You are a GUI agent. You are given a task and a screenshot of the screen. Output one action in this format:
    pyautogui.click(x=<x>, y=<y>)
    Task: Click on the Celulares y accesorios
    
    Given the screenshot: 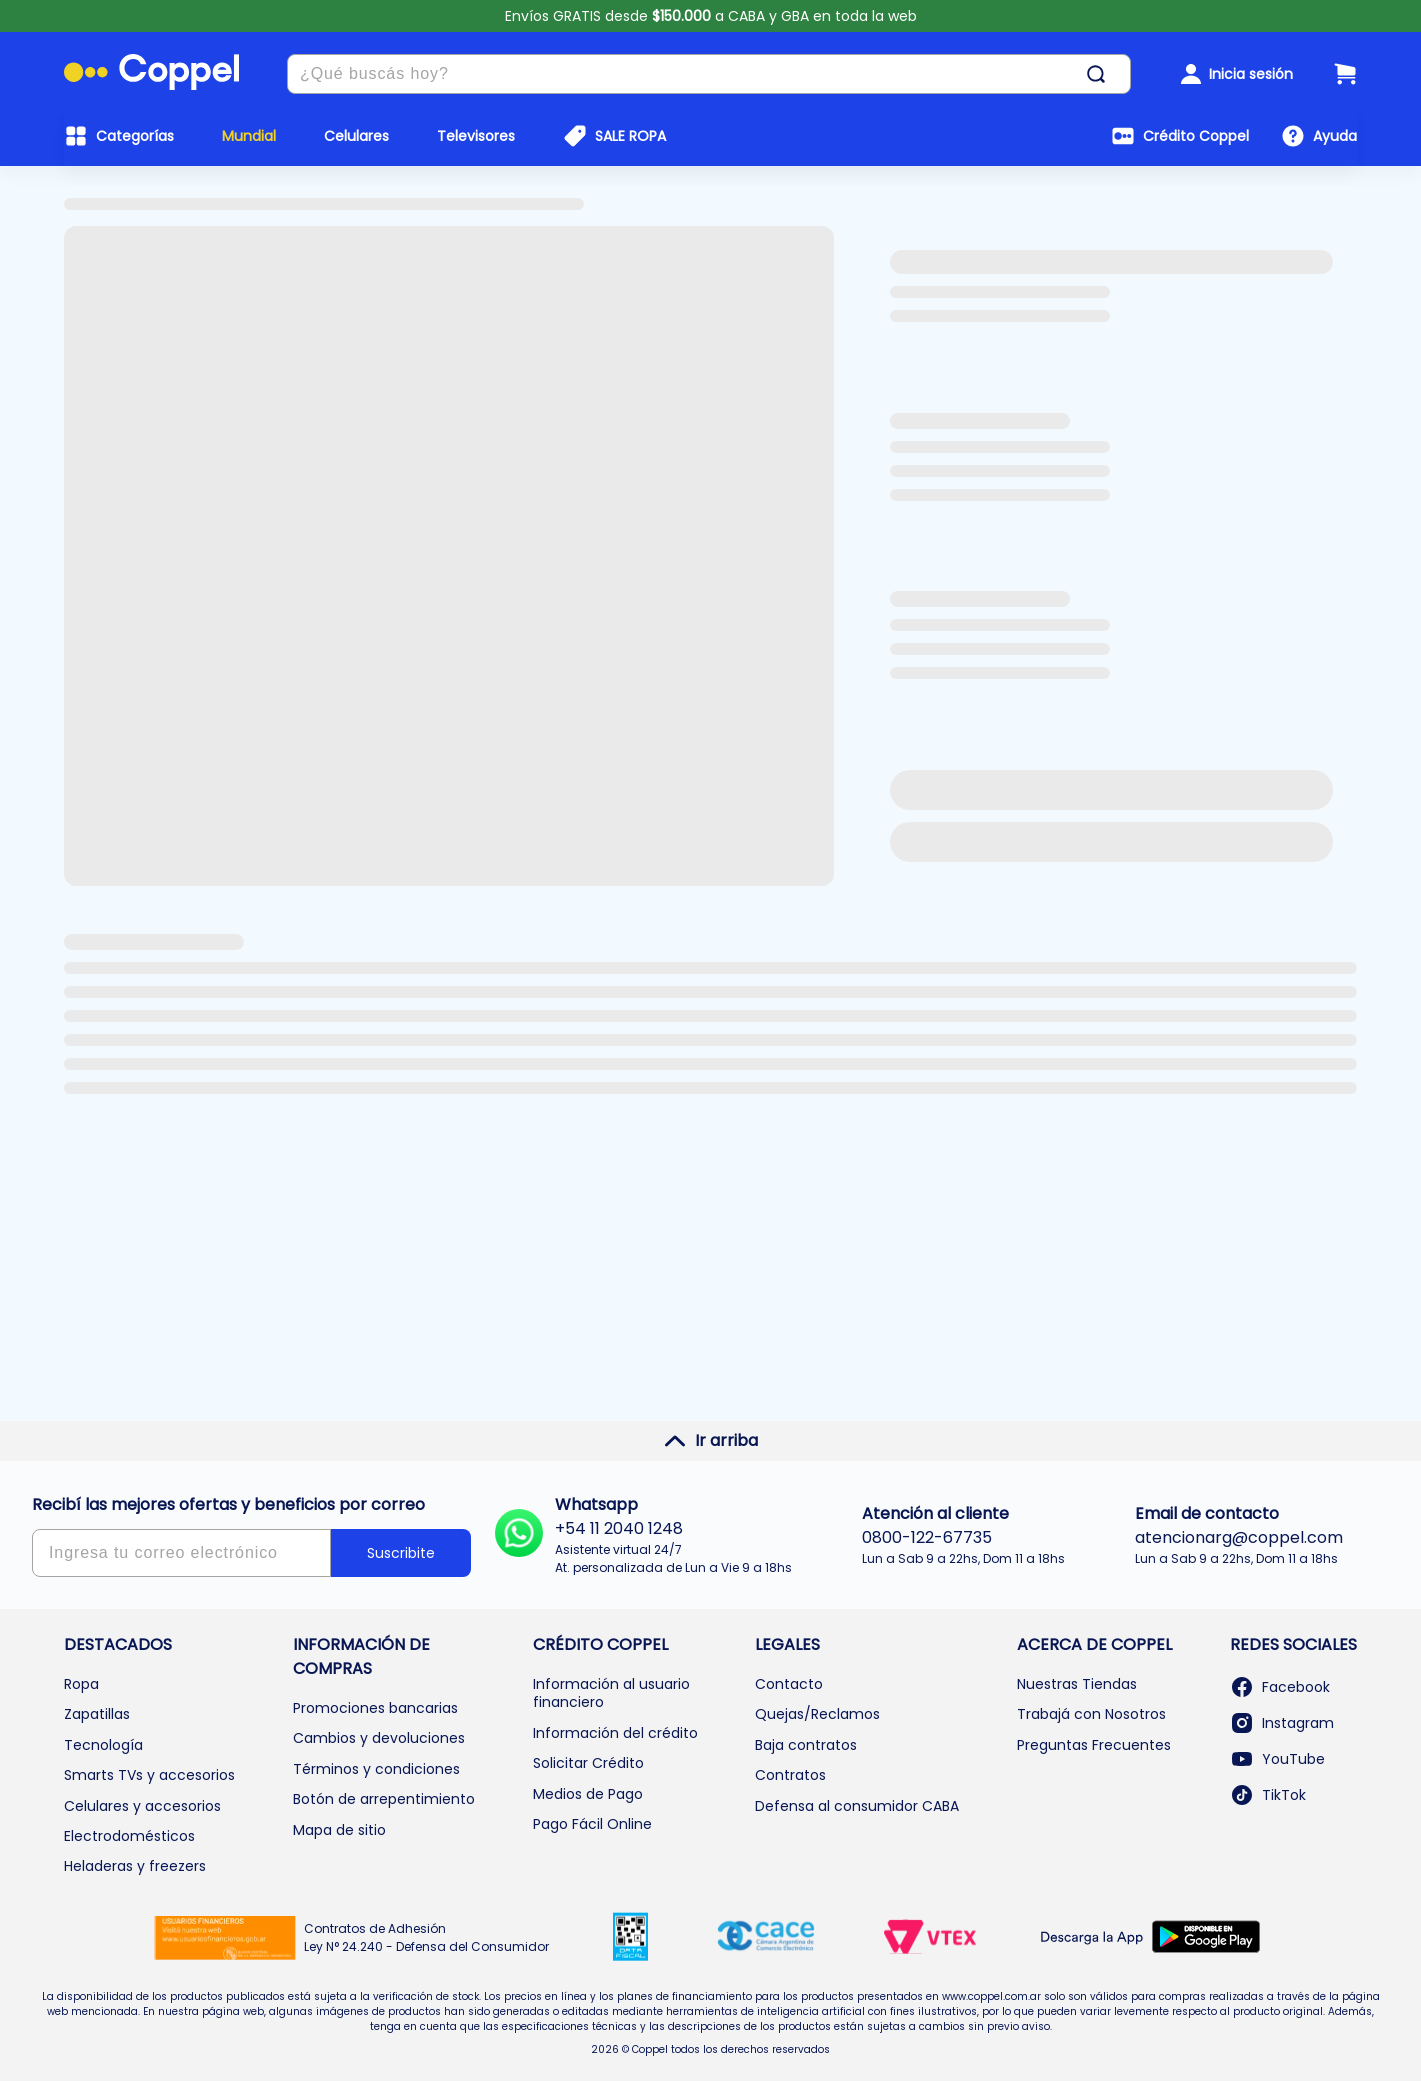 What is the action you would take?
    pyautogui.click(x=142, y=1806)
    